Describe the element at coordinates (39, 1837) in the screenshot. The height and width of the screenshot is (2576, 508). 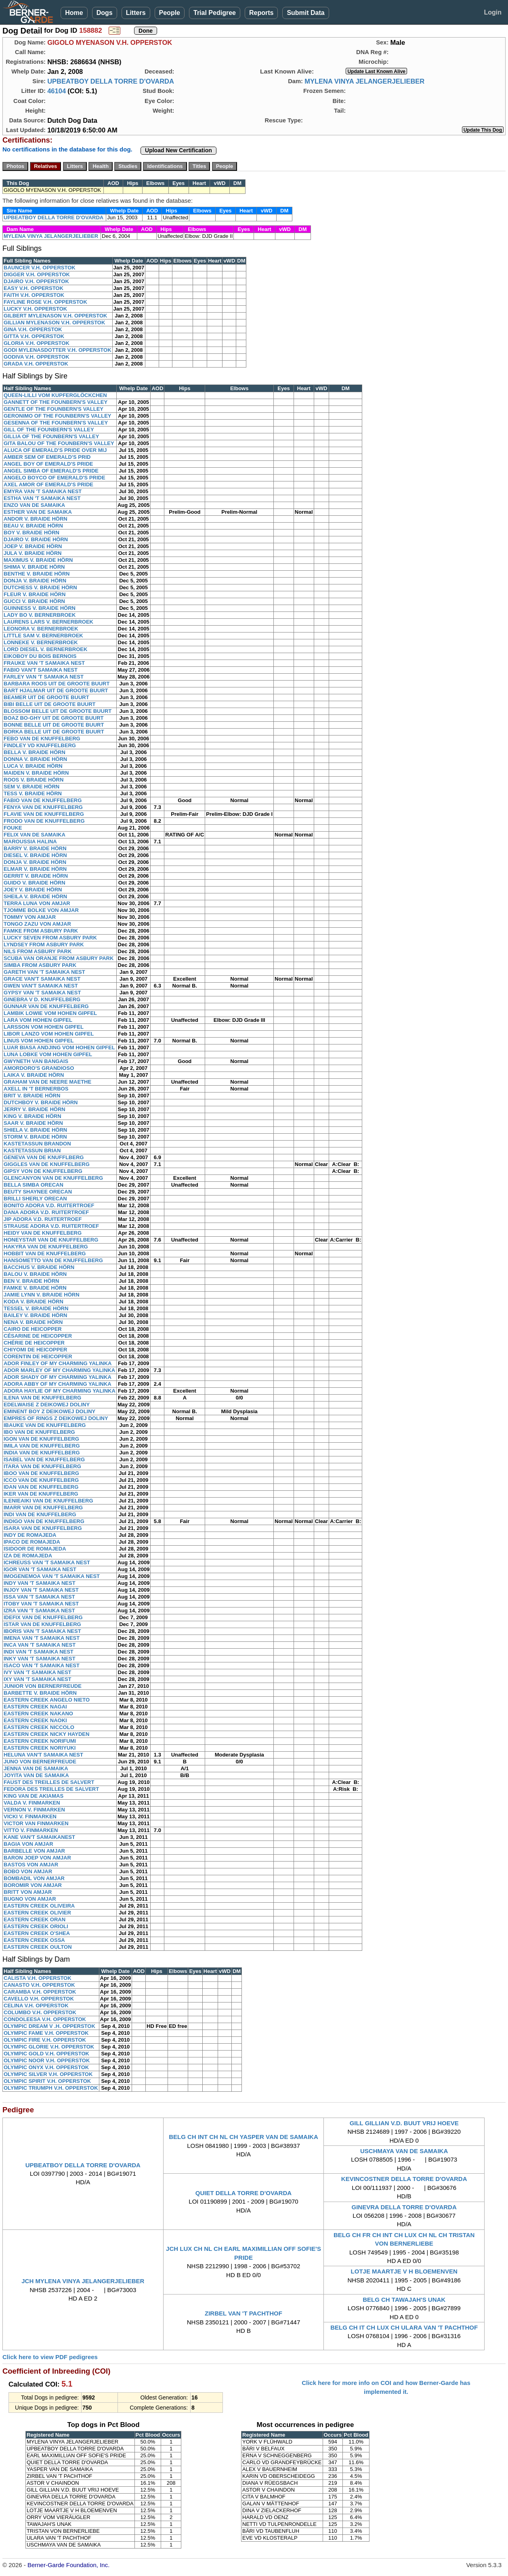
I see `KANE VAN'T SAMAIKANEST` at that location.